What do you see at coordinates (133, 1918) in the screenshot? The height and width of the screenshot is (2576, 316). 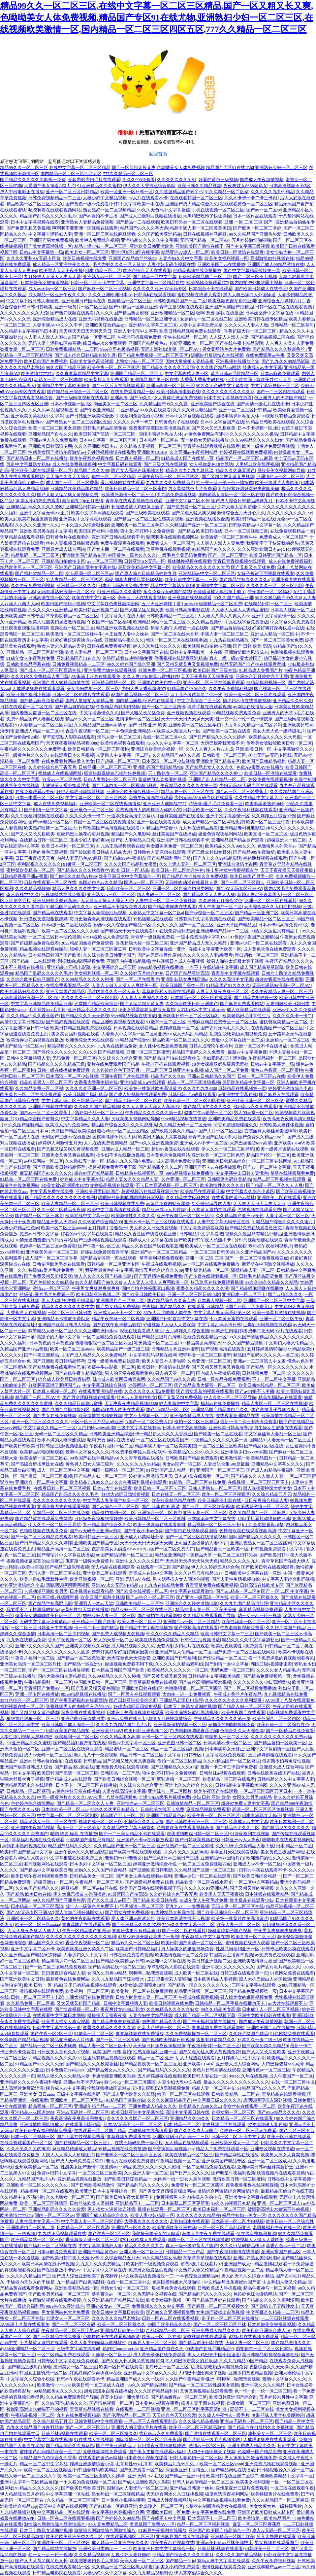 I see `爱人体亚洲av高清大胆` at bounding box center [133, 1918].